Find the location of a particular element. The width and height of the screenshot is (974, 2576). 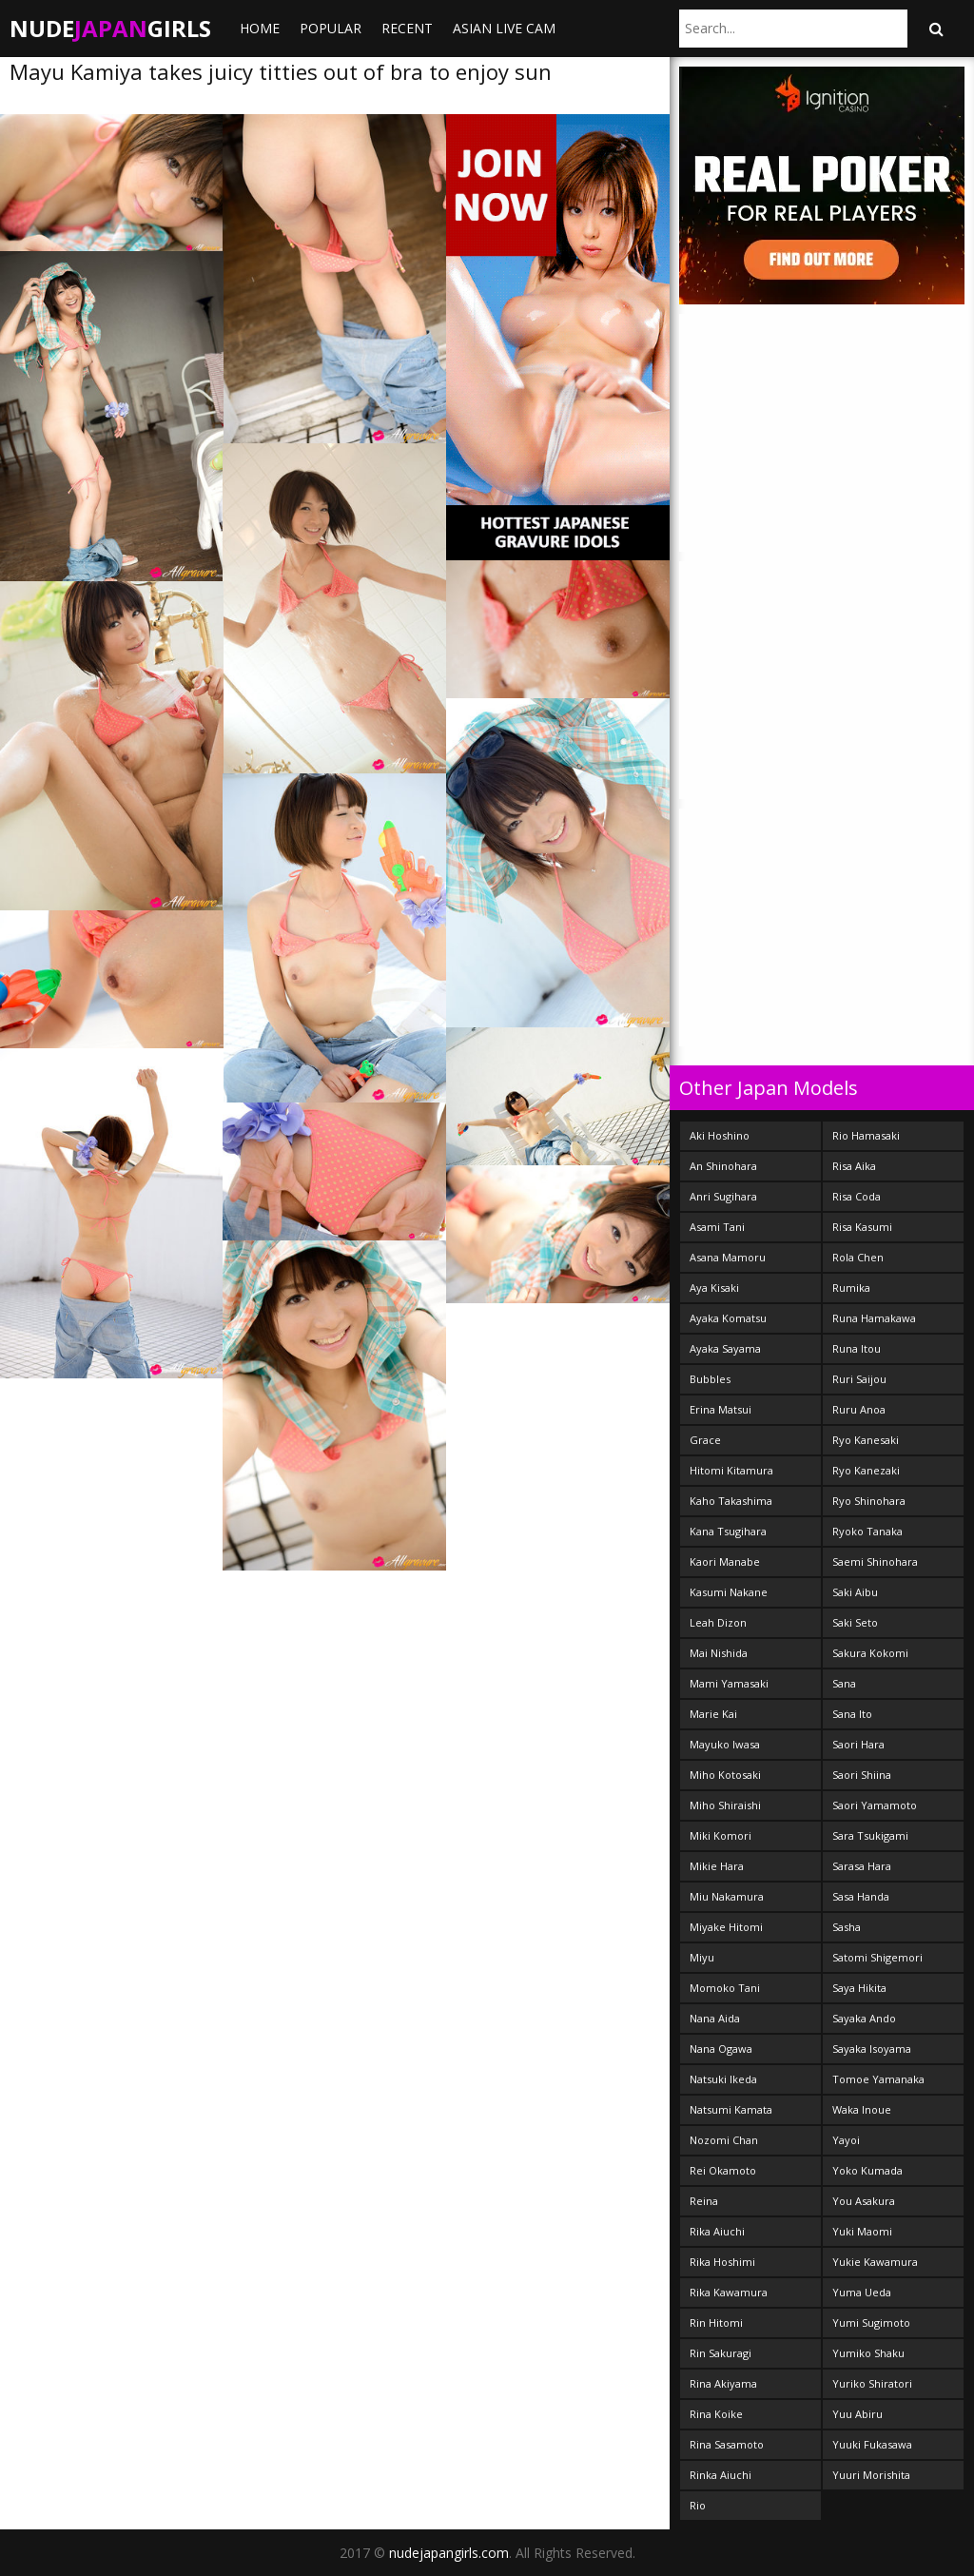

ASIAN LIVE CAM is located at coordinates (504, 28).